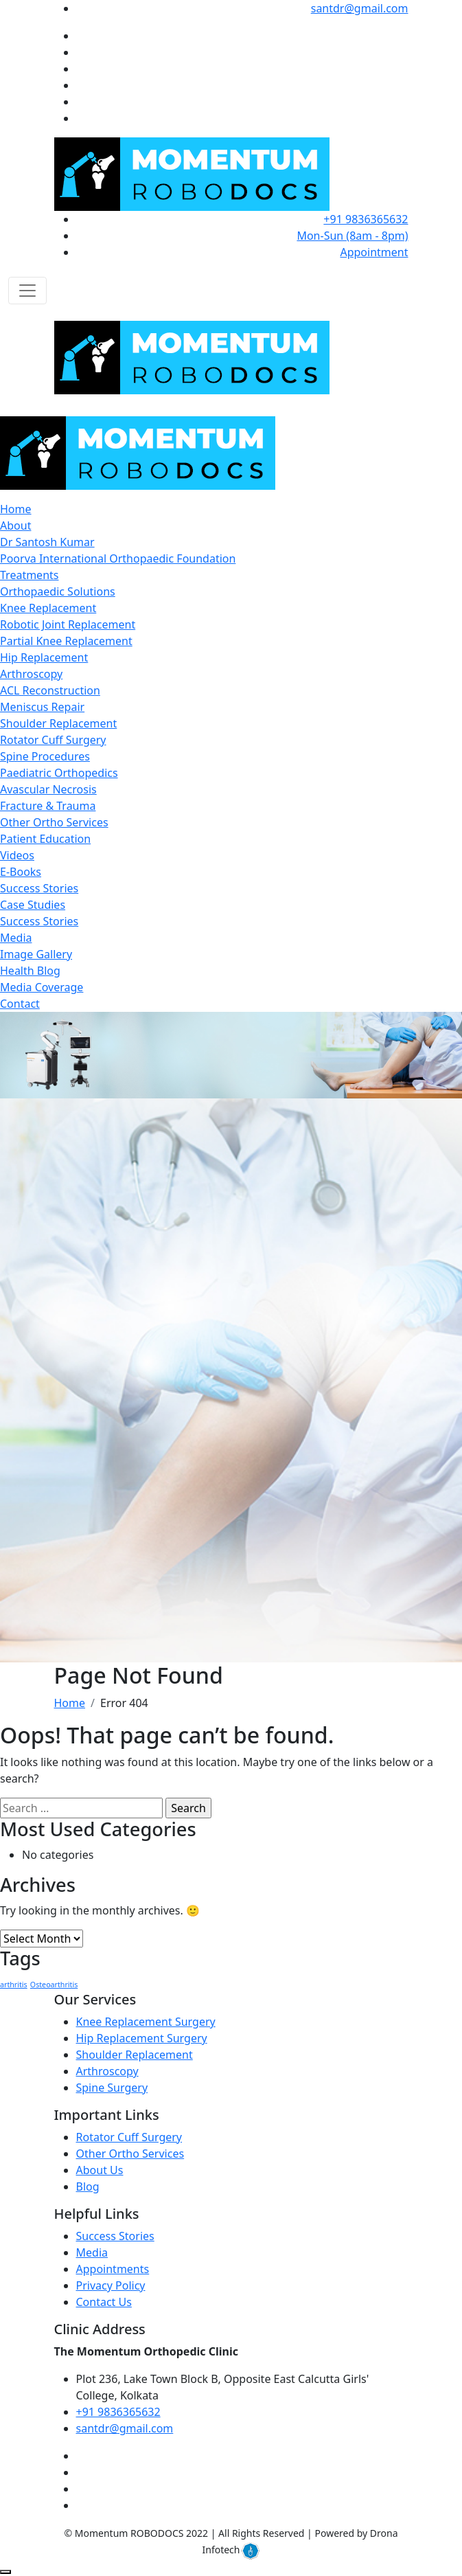 This screenshot has width=462, height=2576. What do you see at coordinates (32, 904) in the screenshot?
I see `Case Studies` at bounding box center [32, 904].